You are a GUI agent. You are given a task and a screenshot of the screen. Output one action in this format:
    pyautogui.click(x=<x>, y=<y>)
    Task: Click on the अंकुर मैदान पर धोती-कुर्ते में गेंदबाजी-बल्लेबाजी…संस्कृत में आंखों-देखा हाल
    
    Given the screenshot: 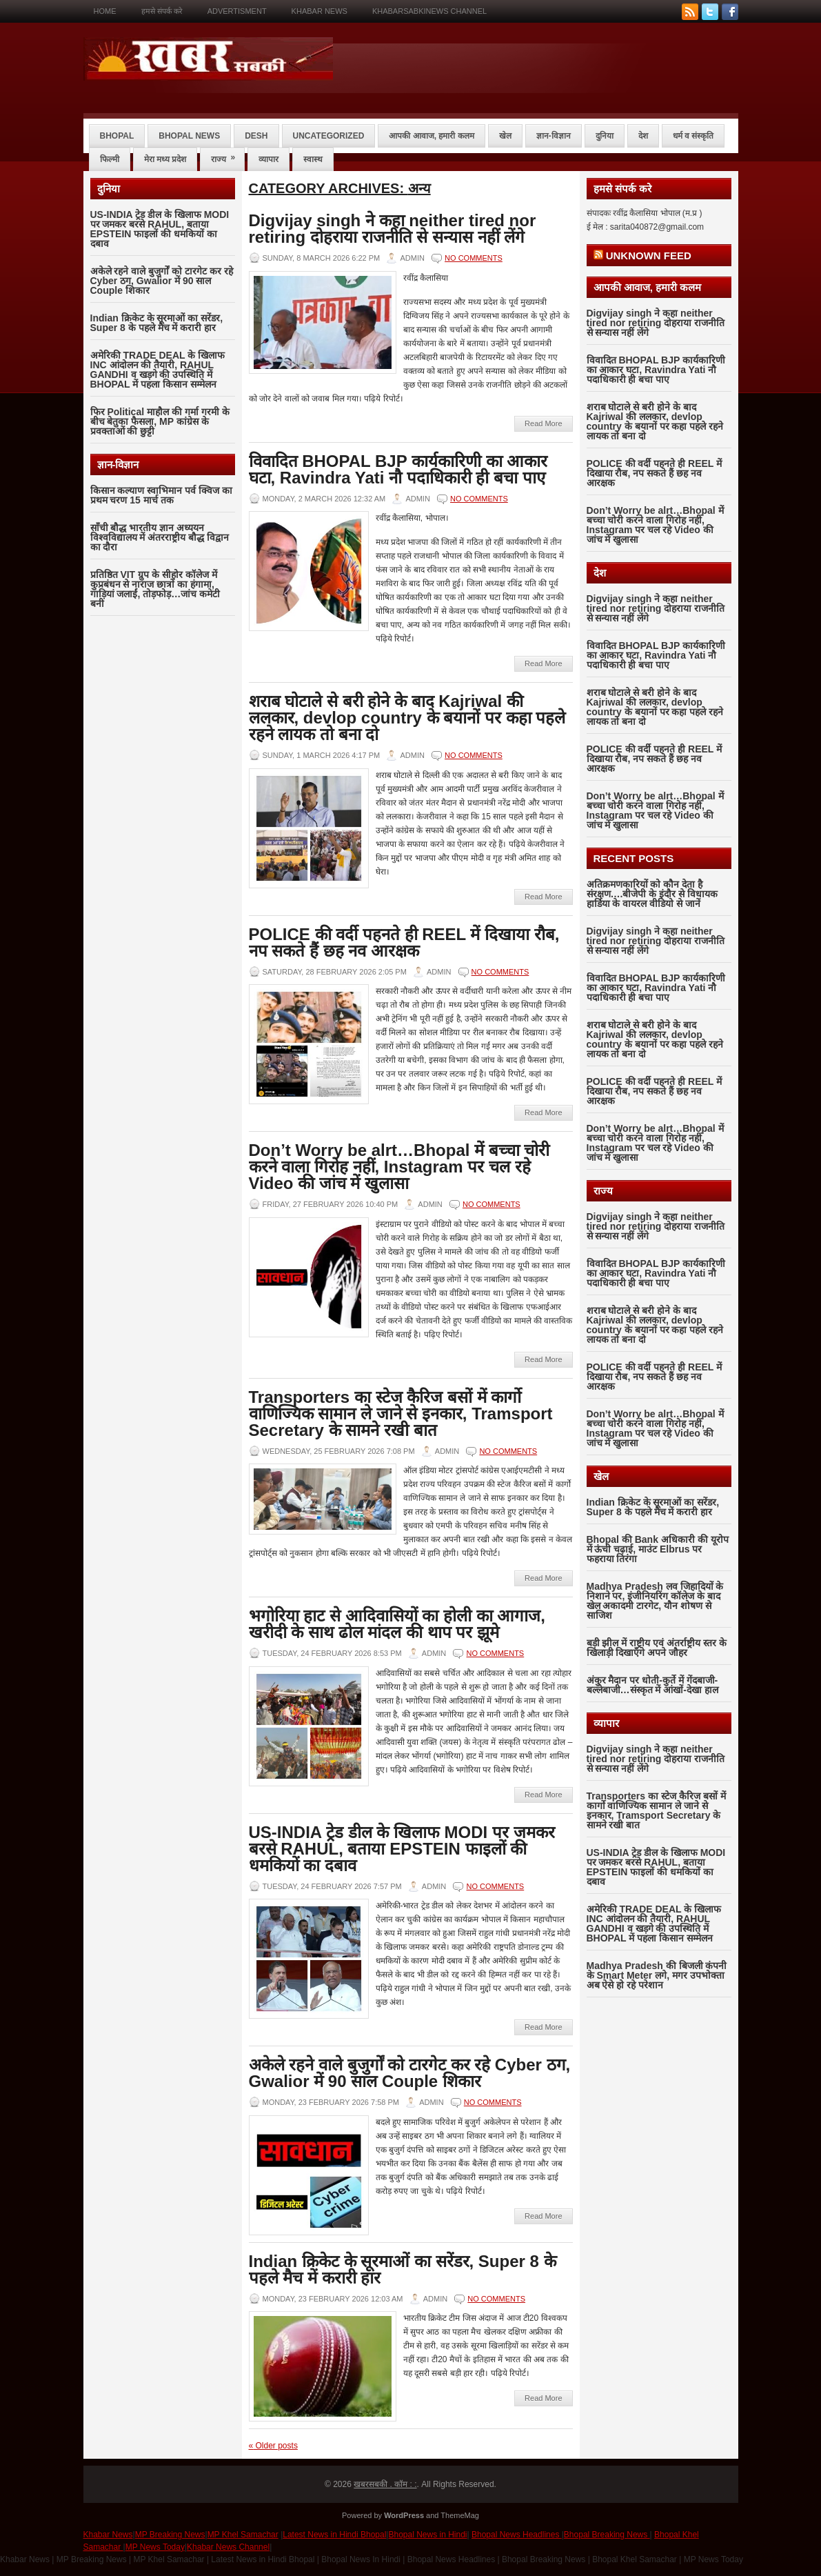 What is the action you would take?
    pyautogui.click(x=652, y=1685)
    